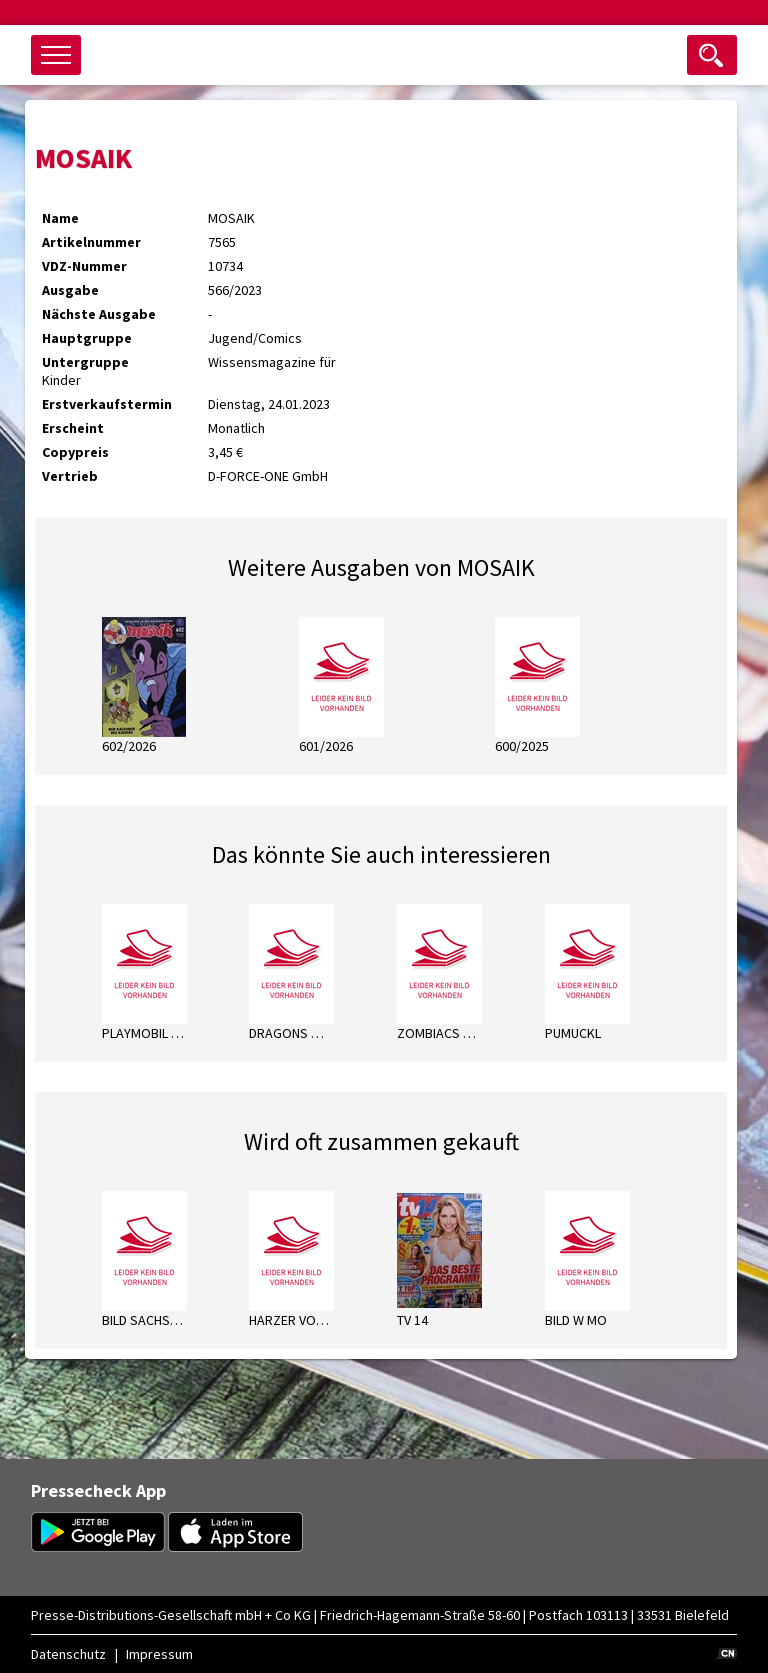 This screenshot has height=1673, width=768. Describe the element at coordinates (159, 1654) in the screenshot. I see `Impressum` at that location.